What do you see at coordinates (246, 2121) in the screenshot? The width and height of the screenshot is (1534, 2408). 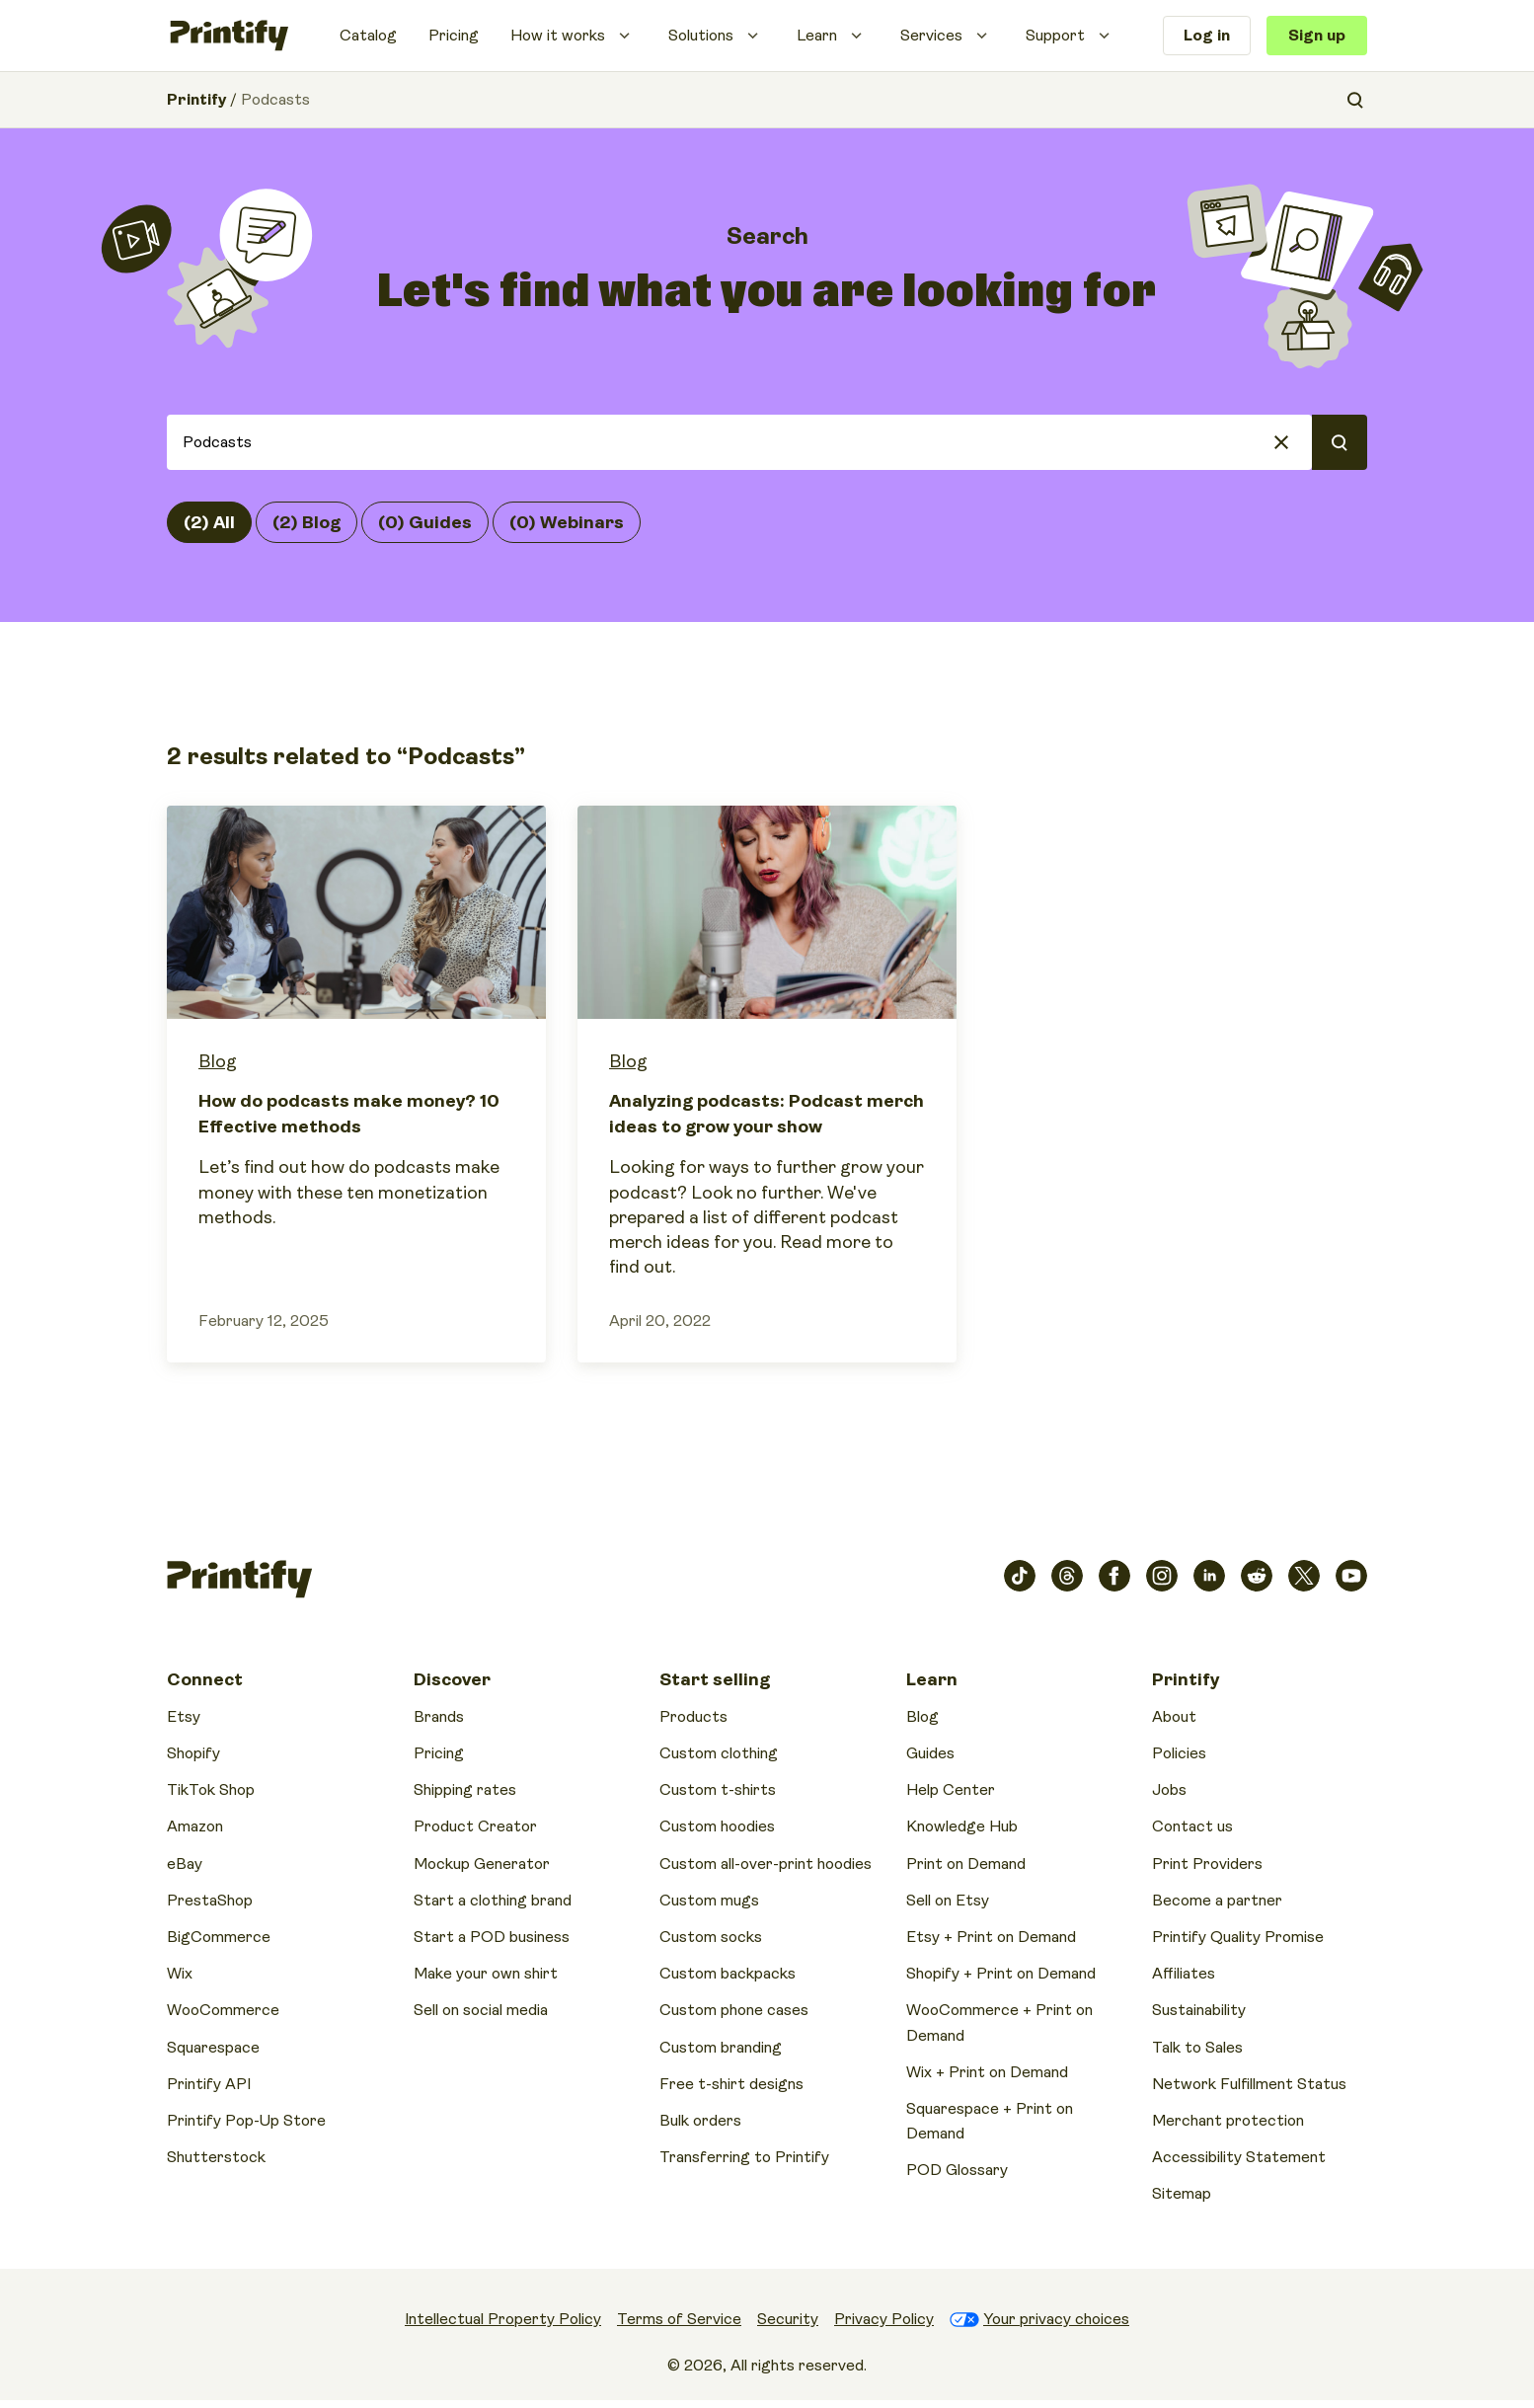 I see `Printify Pop-Up Store` at bounding box center [246, 2121].